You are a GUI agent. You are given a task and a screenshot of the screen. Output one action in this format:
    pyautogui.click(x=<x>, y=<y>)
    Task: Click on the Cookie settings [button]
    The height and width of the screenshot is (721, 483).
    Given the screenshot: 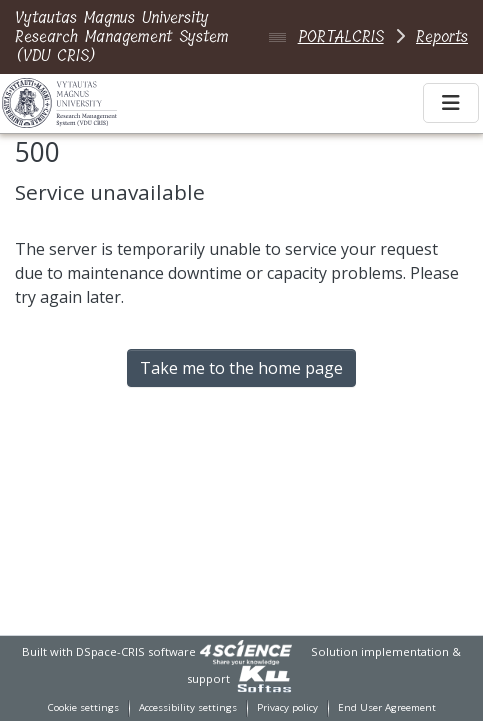 What is the action you would take?
    pyautogui.click(x=83, y=707)
    